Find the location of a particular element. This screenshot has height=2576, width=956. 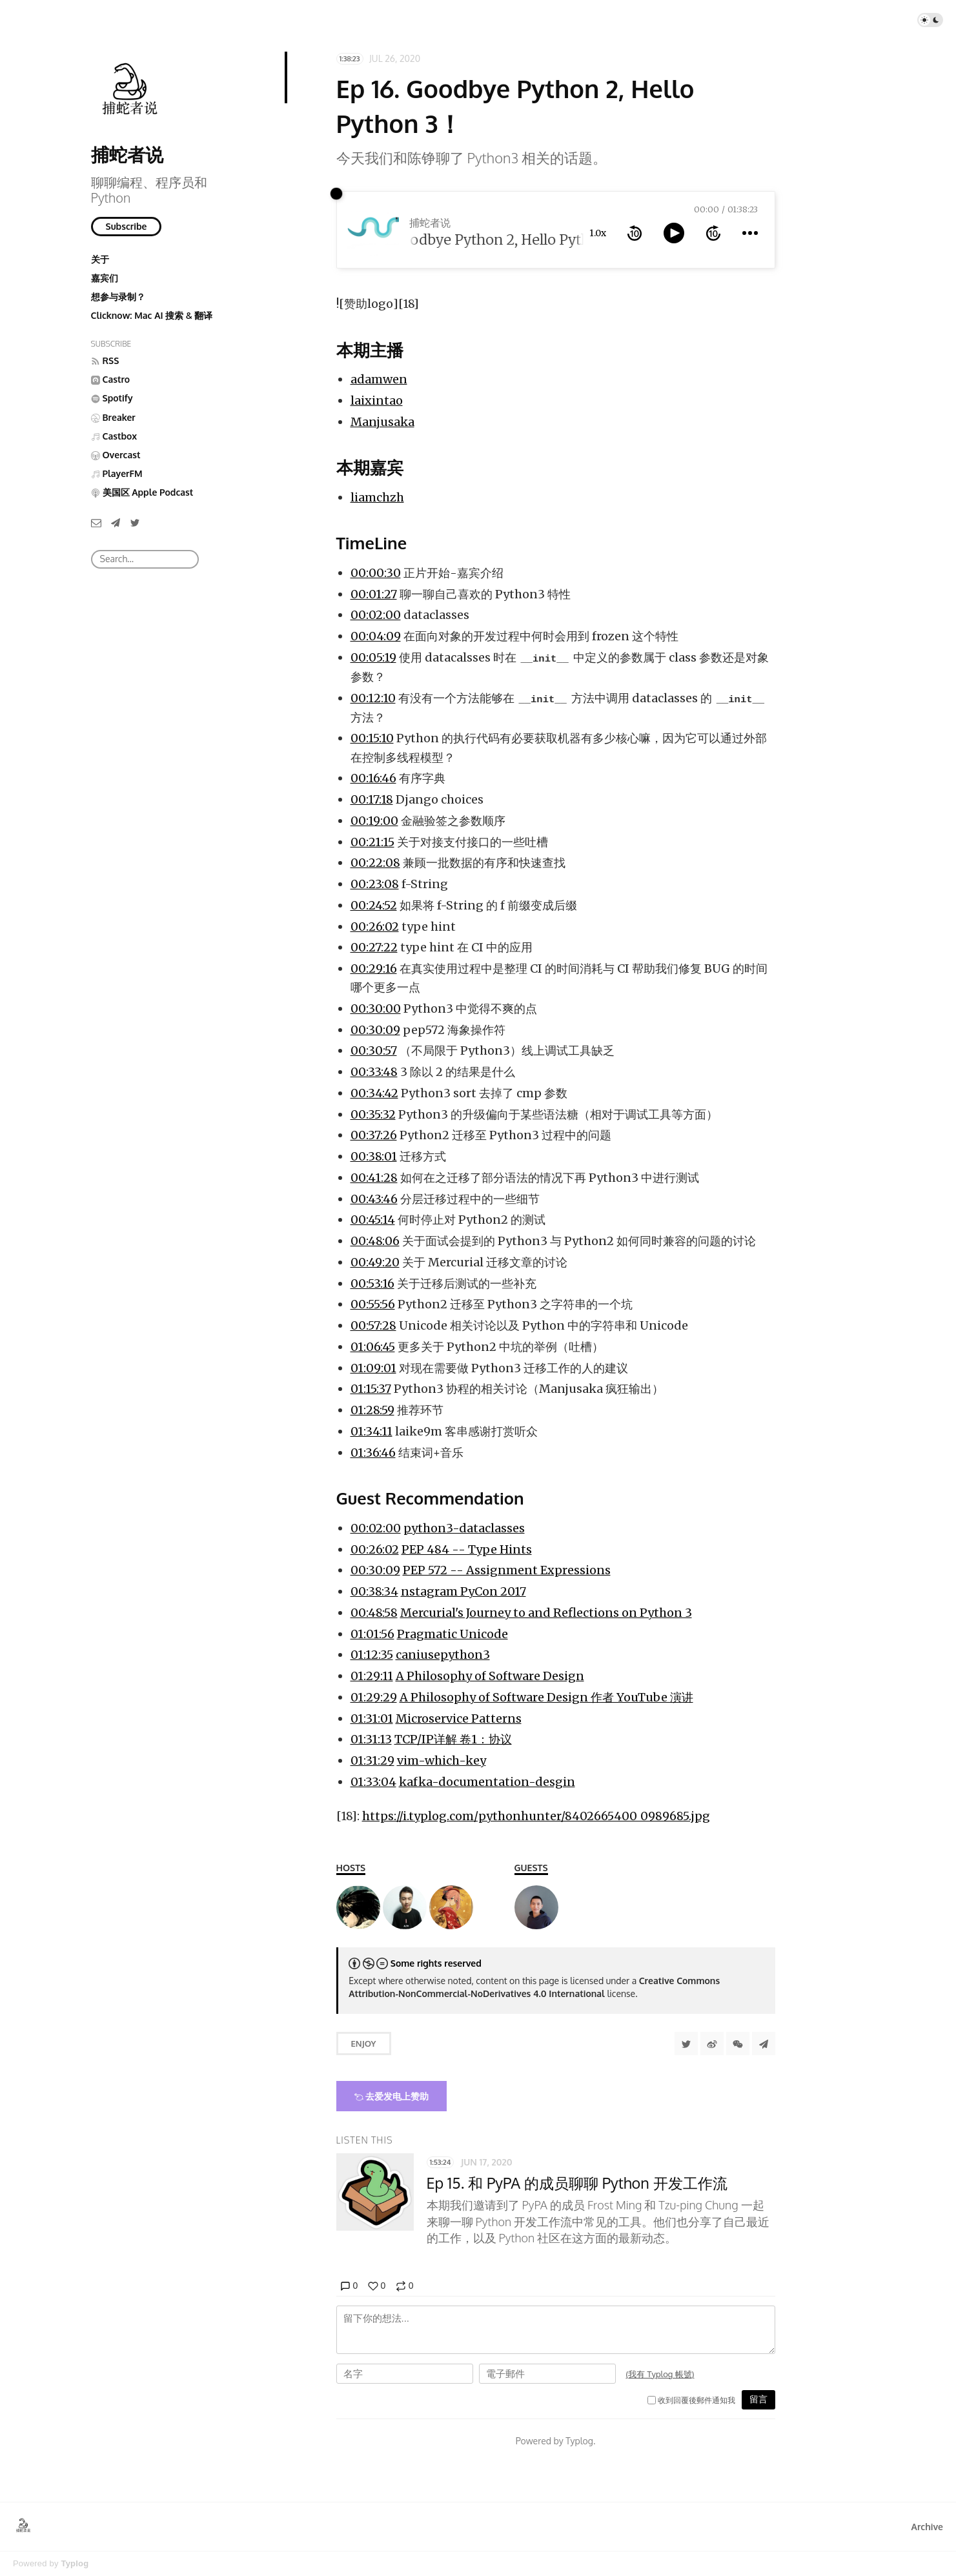

00:02:00 is located at coordinates (376, 614).